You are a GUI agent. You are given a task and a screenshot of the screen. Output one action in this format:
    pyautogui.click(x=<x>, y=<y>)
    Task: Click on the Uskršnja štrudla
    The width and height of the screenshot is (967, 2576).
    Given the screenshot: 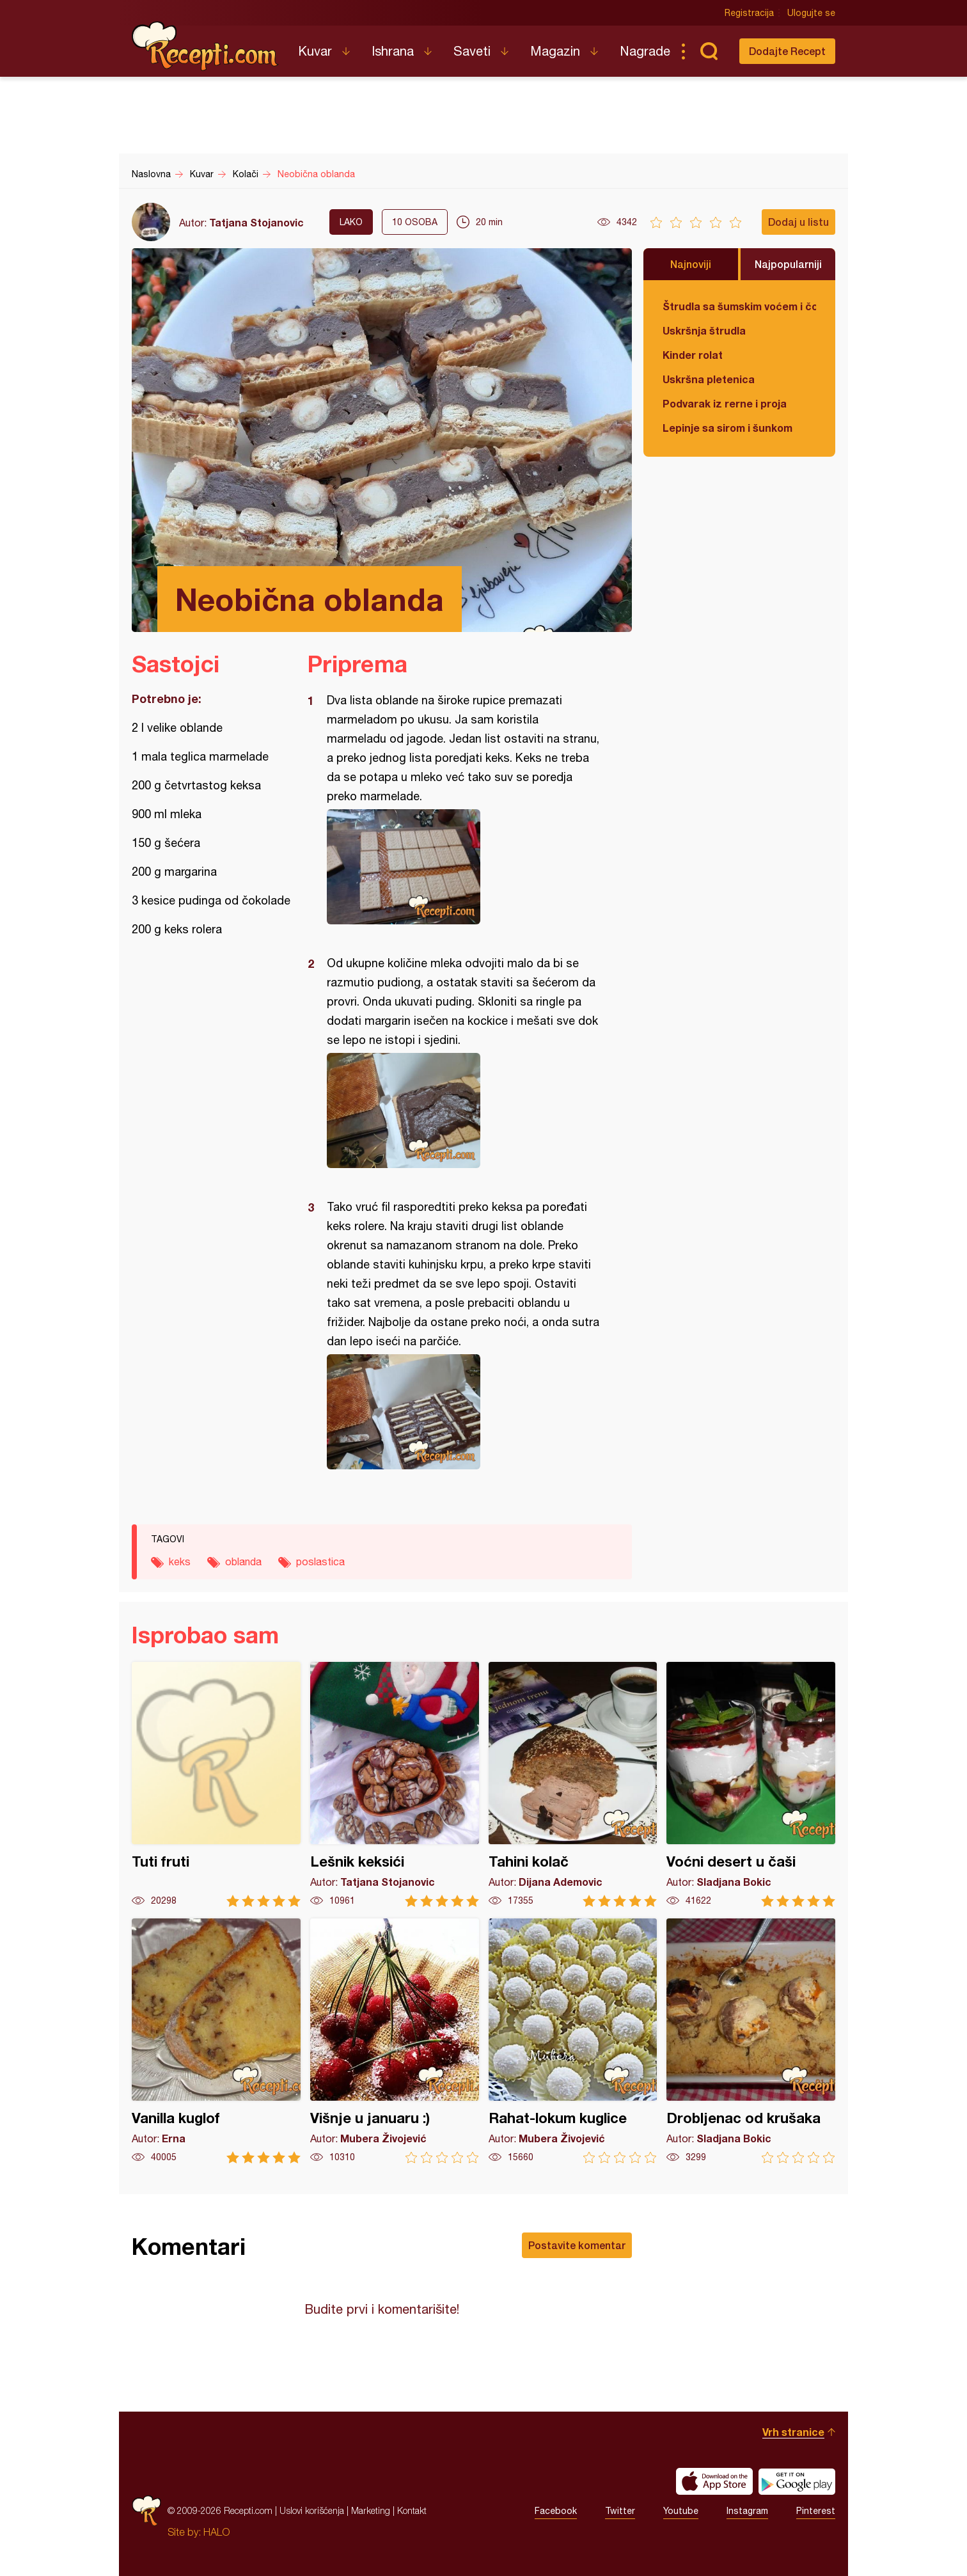 What is the action you would take?
    pyautogui.click(x=704, y=330)
    